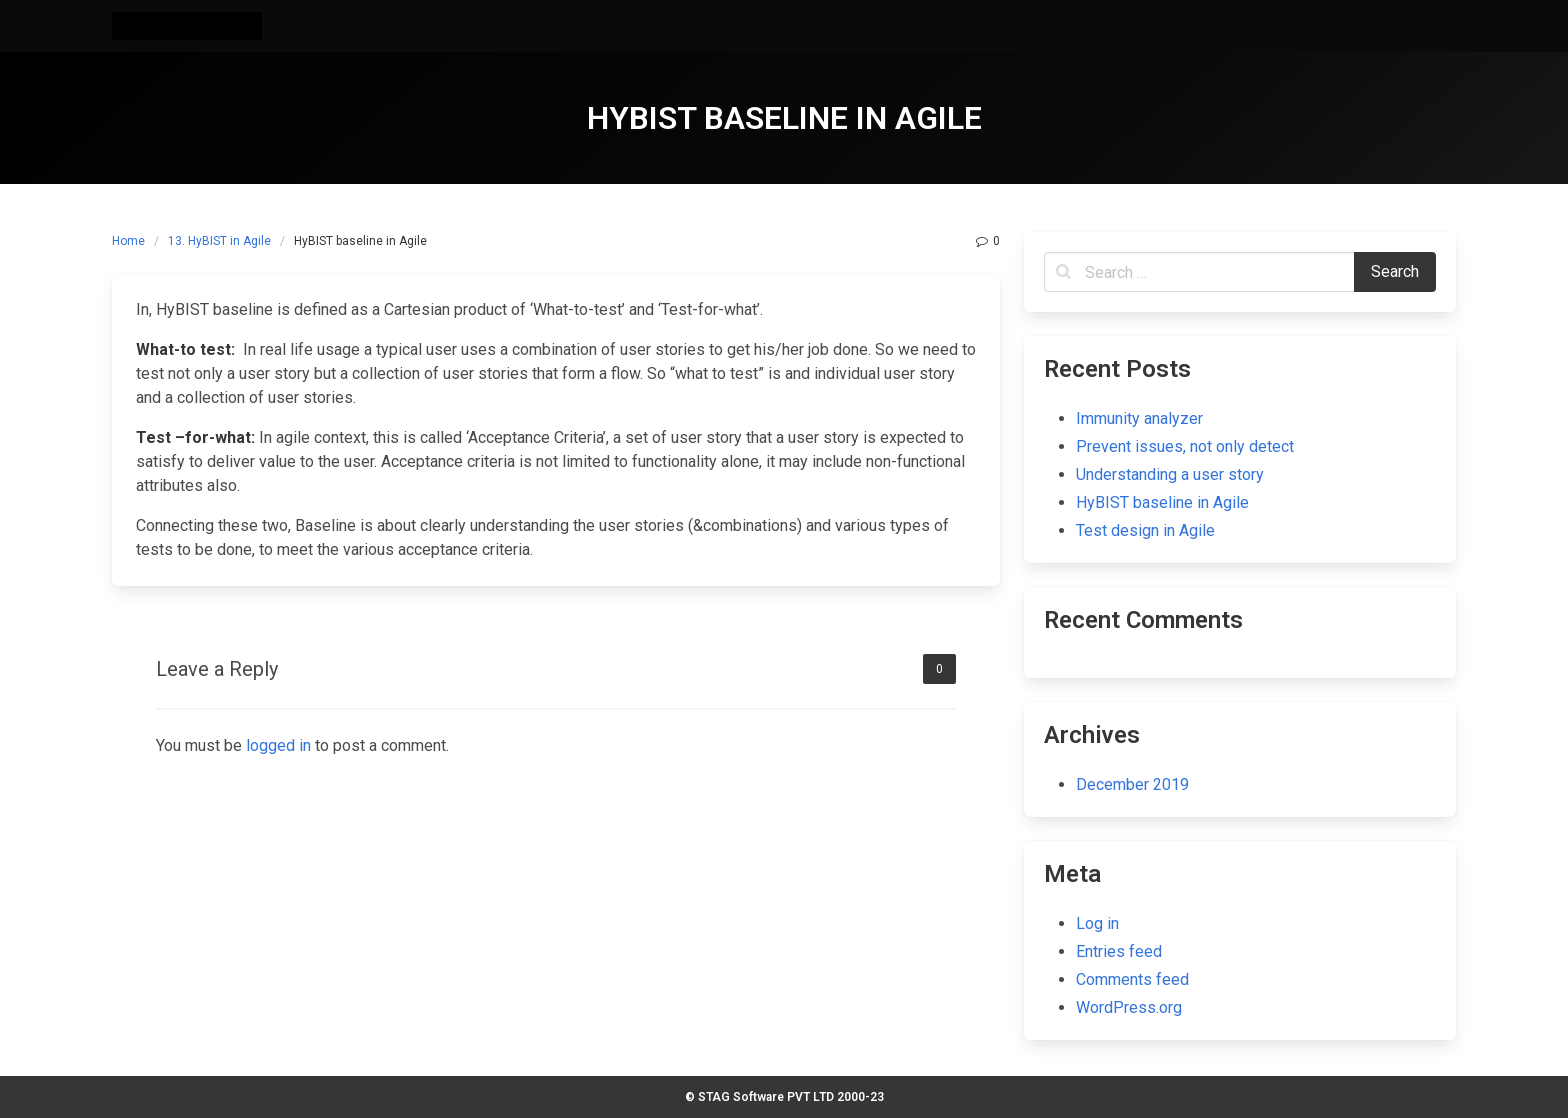  What do you see at coordinates (1145, 530) in the screenshot?
I see `Test design in Agile` at bounding box center [1145, 530].